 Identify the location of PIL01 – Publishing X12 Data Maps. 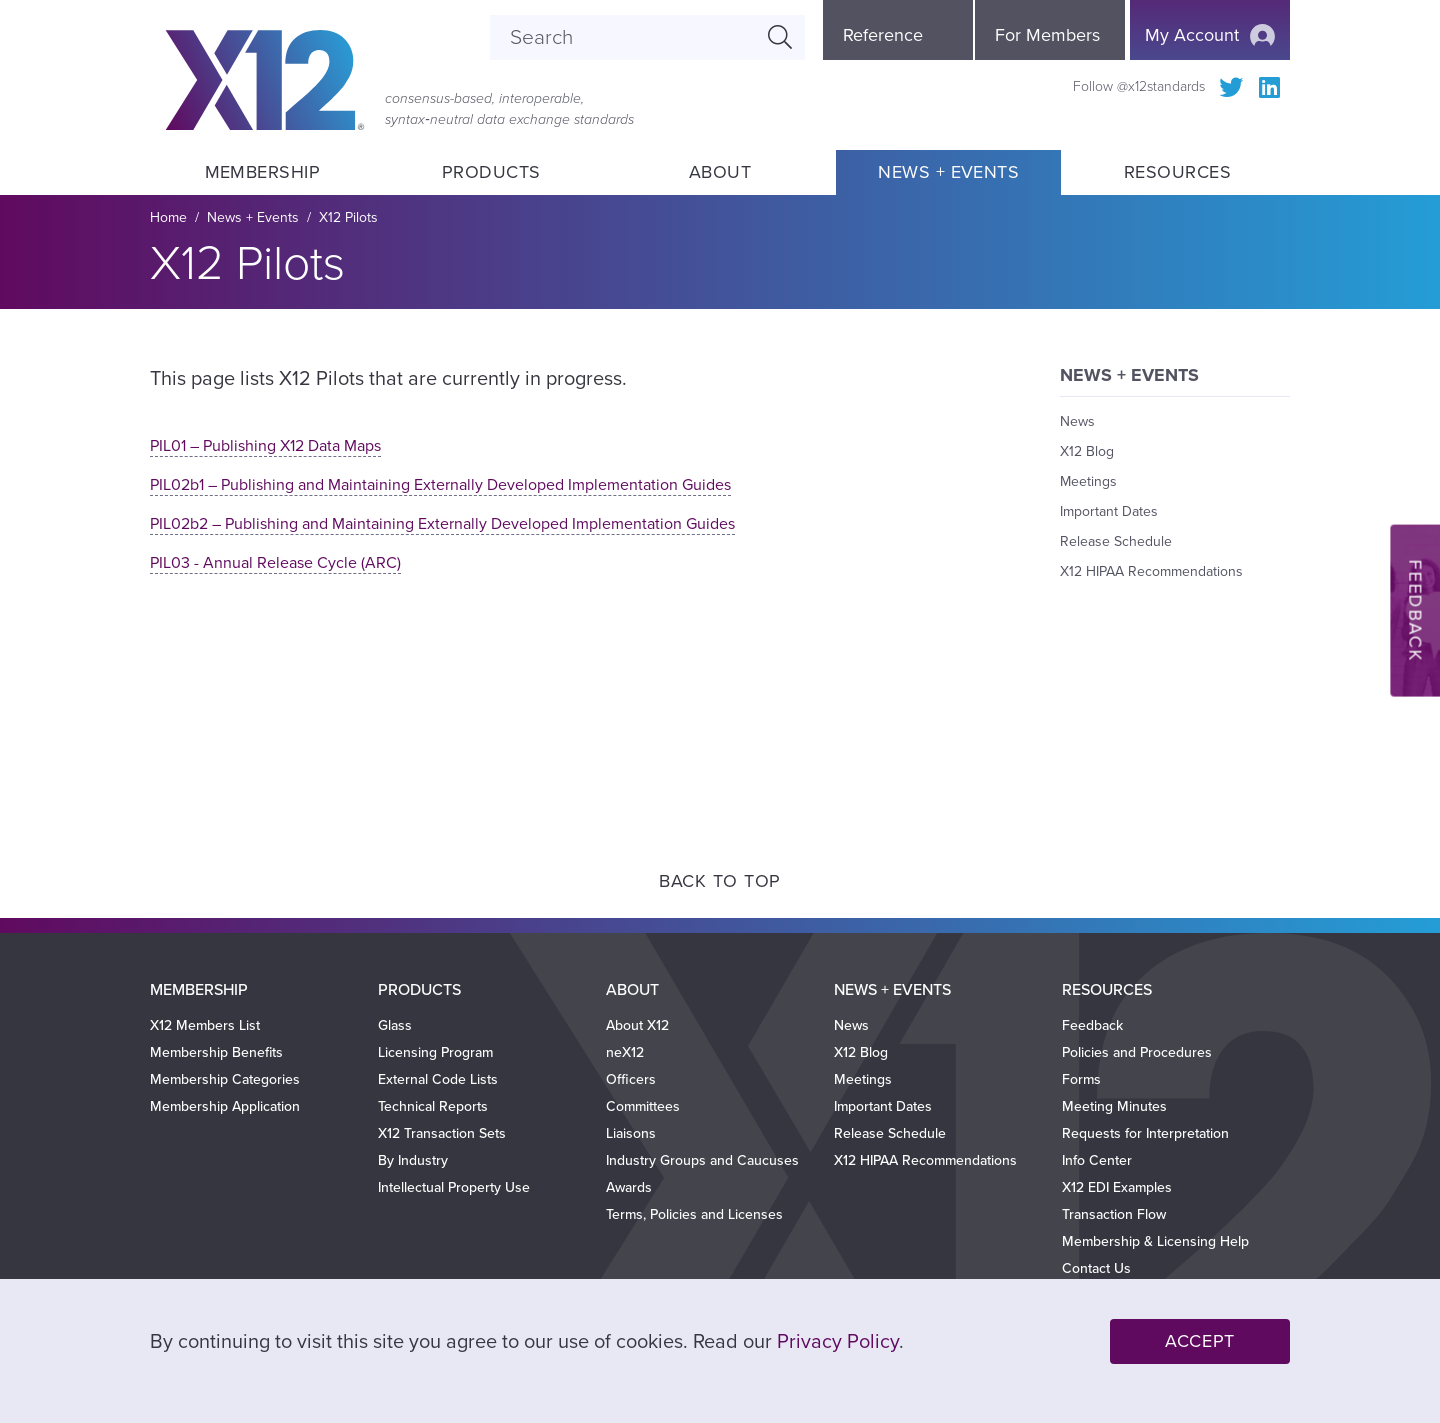
(265, 446).